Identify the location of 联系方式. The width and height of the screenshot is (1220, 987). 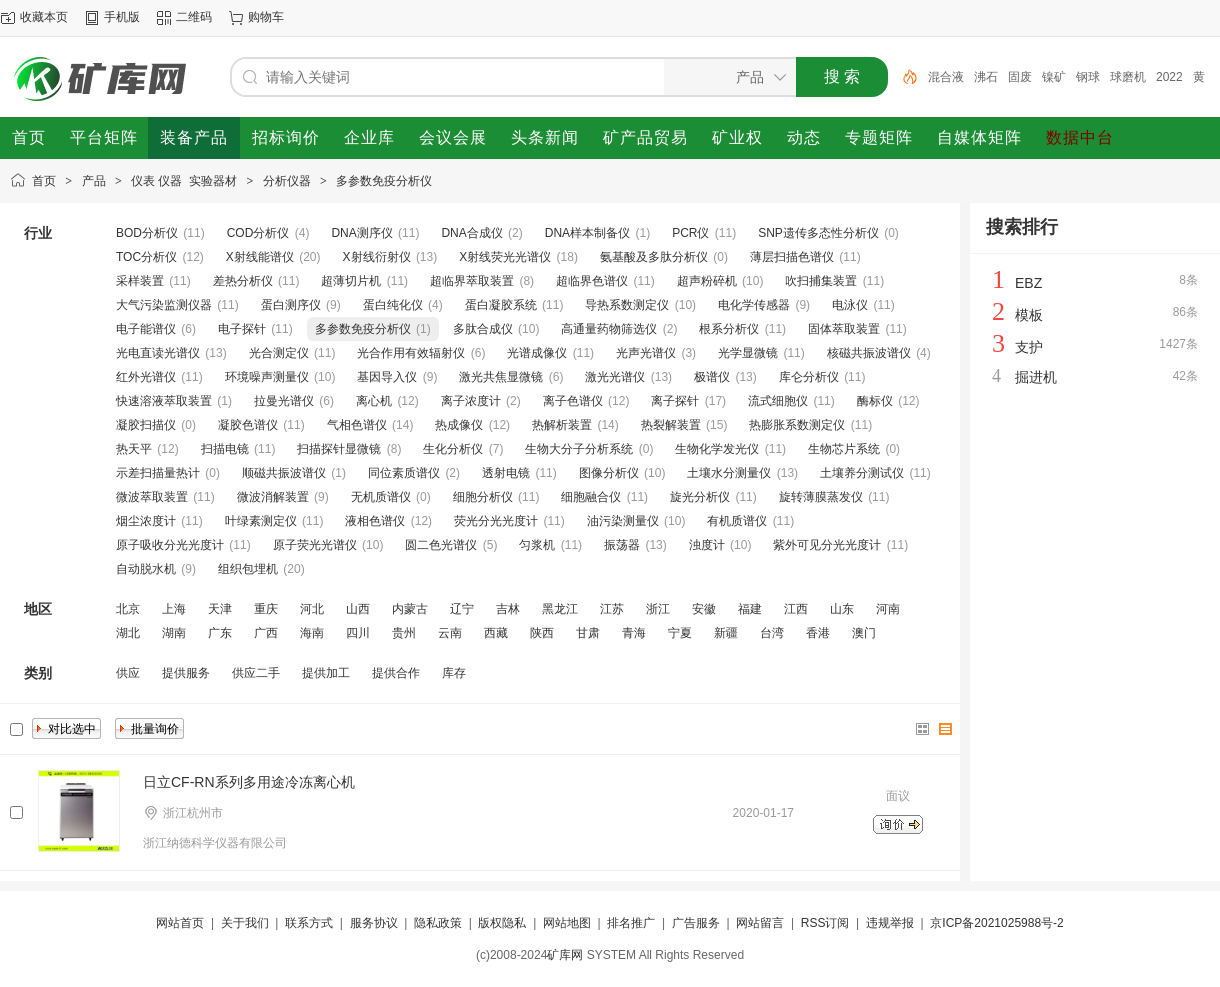
(309, 923).